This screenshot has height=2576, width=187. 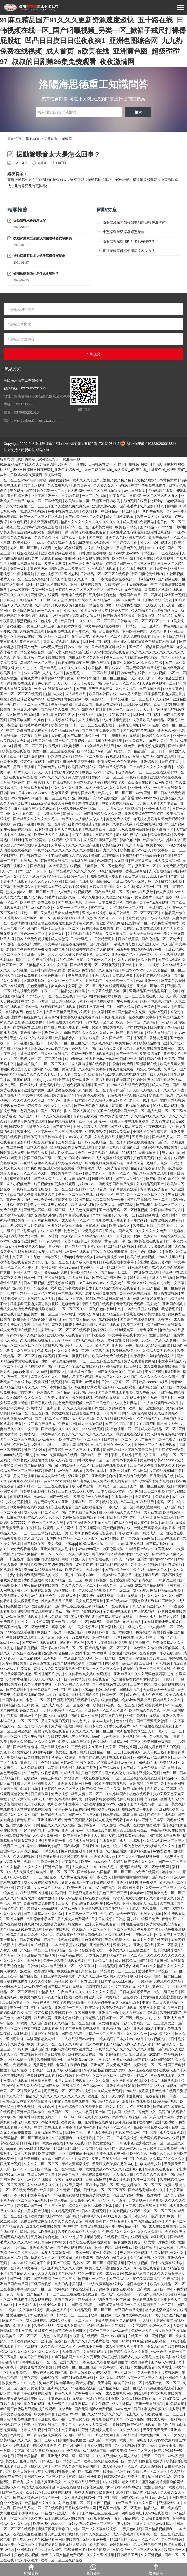 I want to click on 色婷五月天, so click(x=60, y=793).